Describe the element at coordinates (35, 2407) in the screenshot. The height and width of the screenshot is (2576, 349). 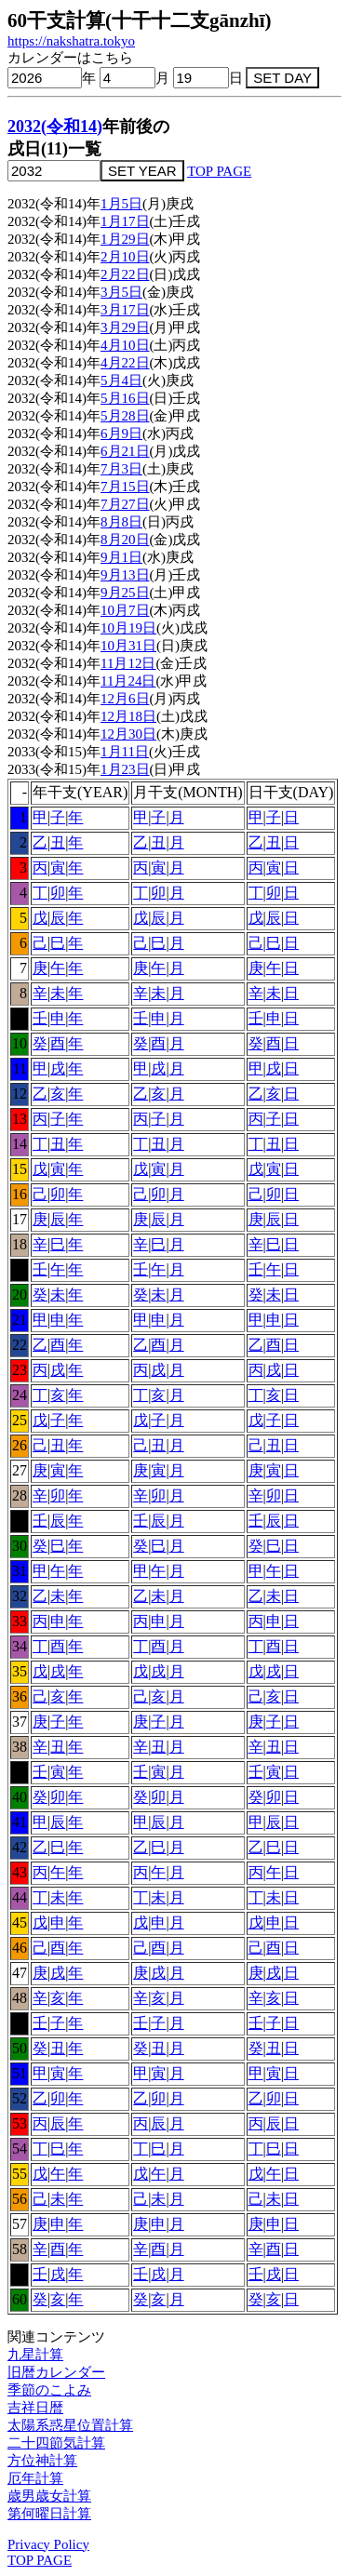
I see `吉祥日暦` at that location.